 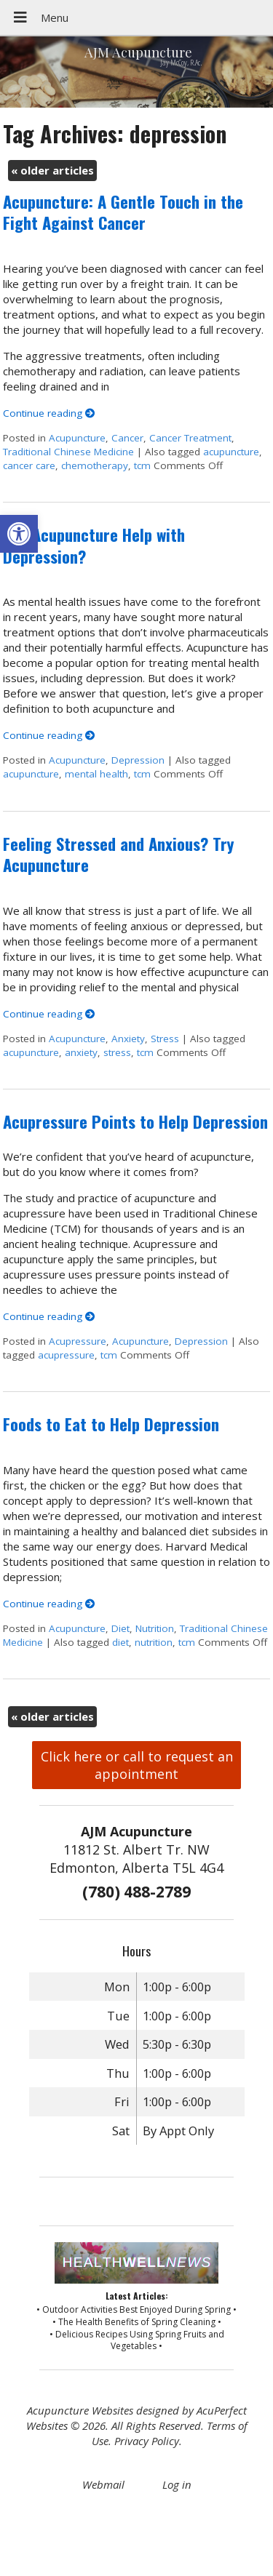 What do you see at coordinates (111, 1424) in the screenshot?
I see `Foods to Eat to Help Depression` at bounding box center [111, 1424].